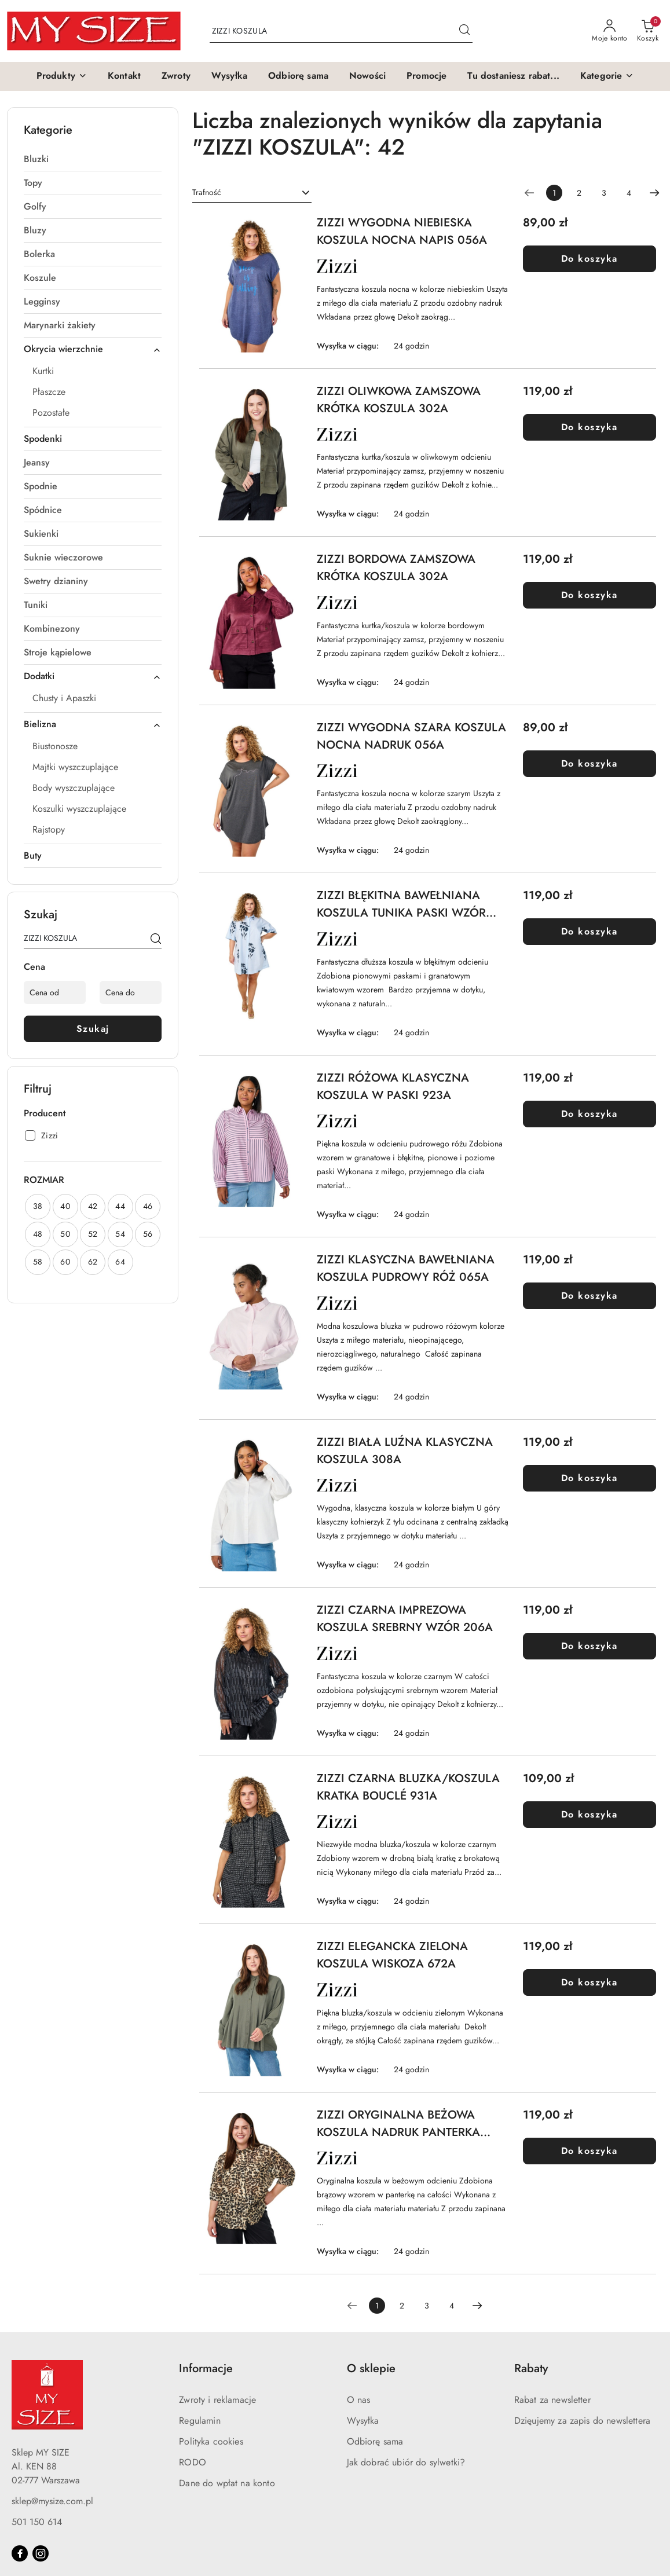 This screenshot has width=670, height=2576. What do you see at coordinates (359, 2399) in the screenshot?
I see `O nas` at bounding box center [359, 2399].